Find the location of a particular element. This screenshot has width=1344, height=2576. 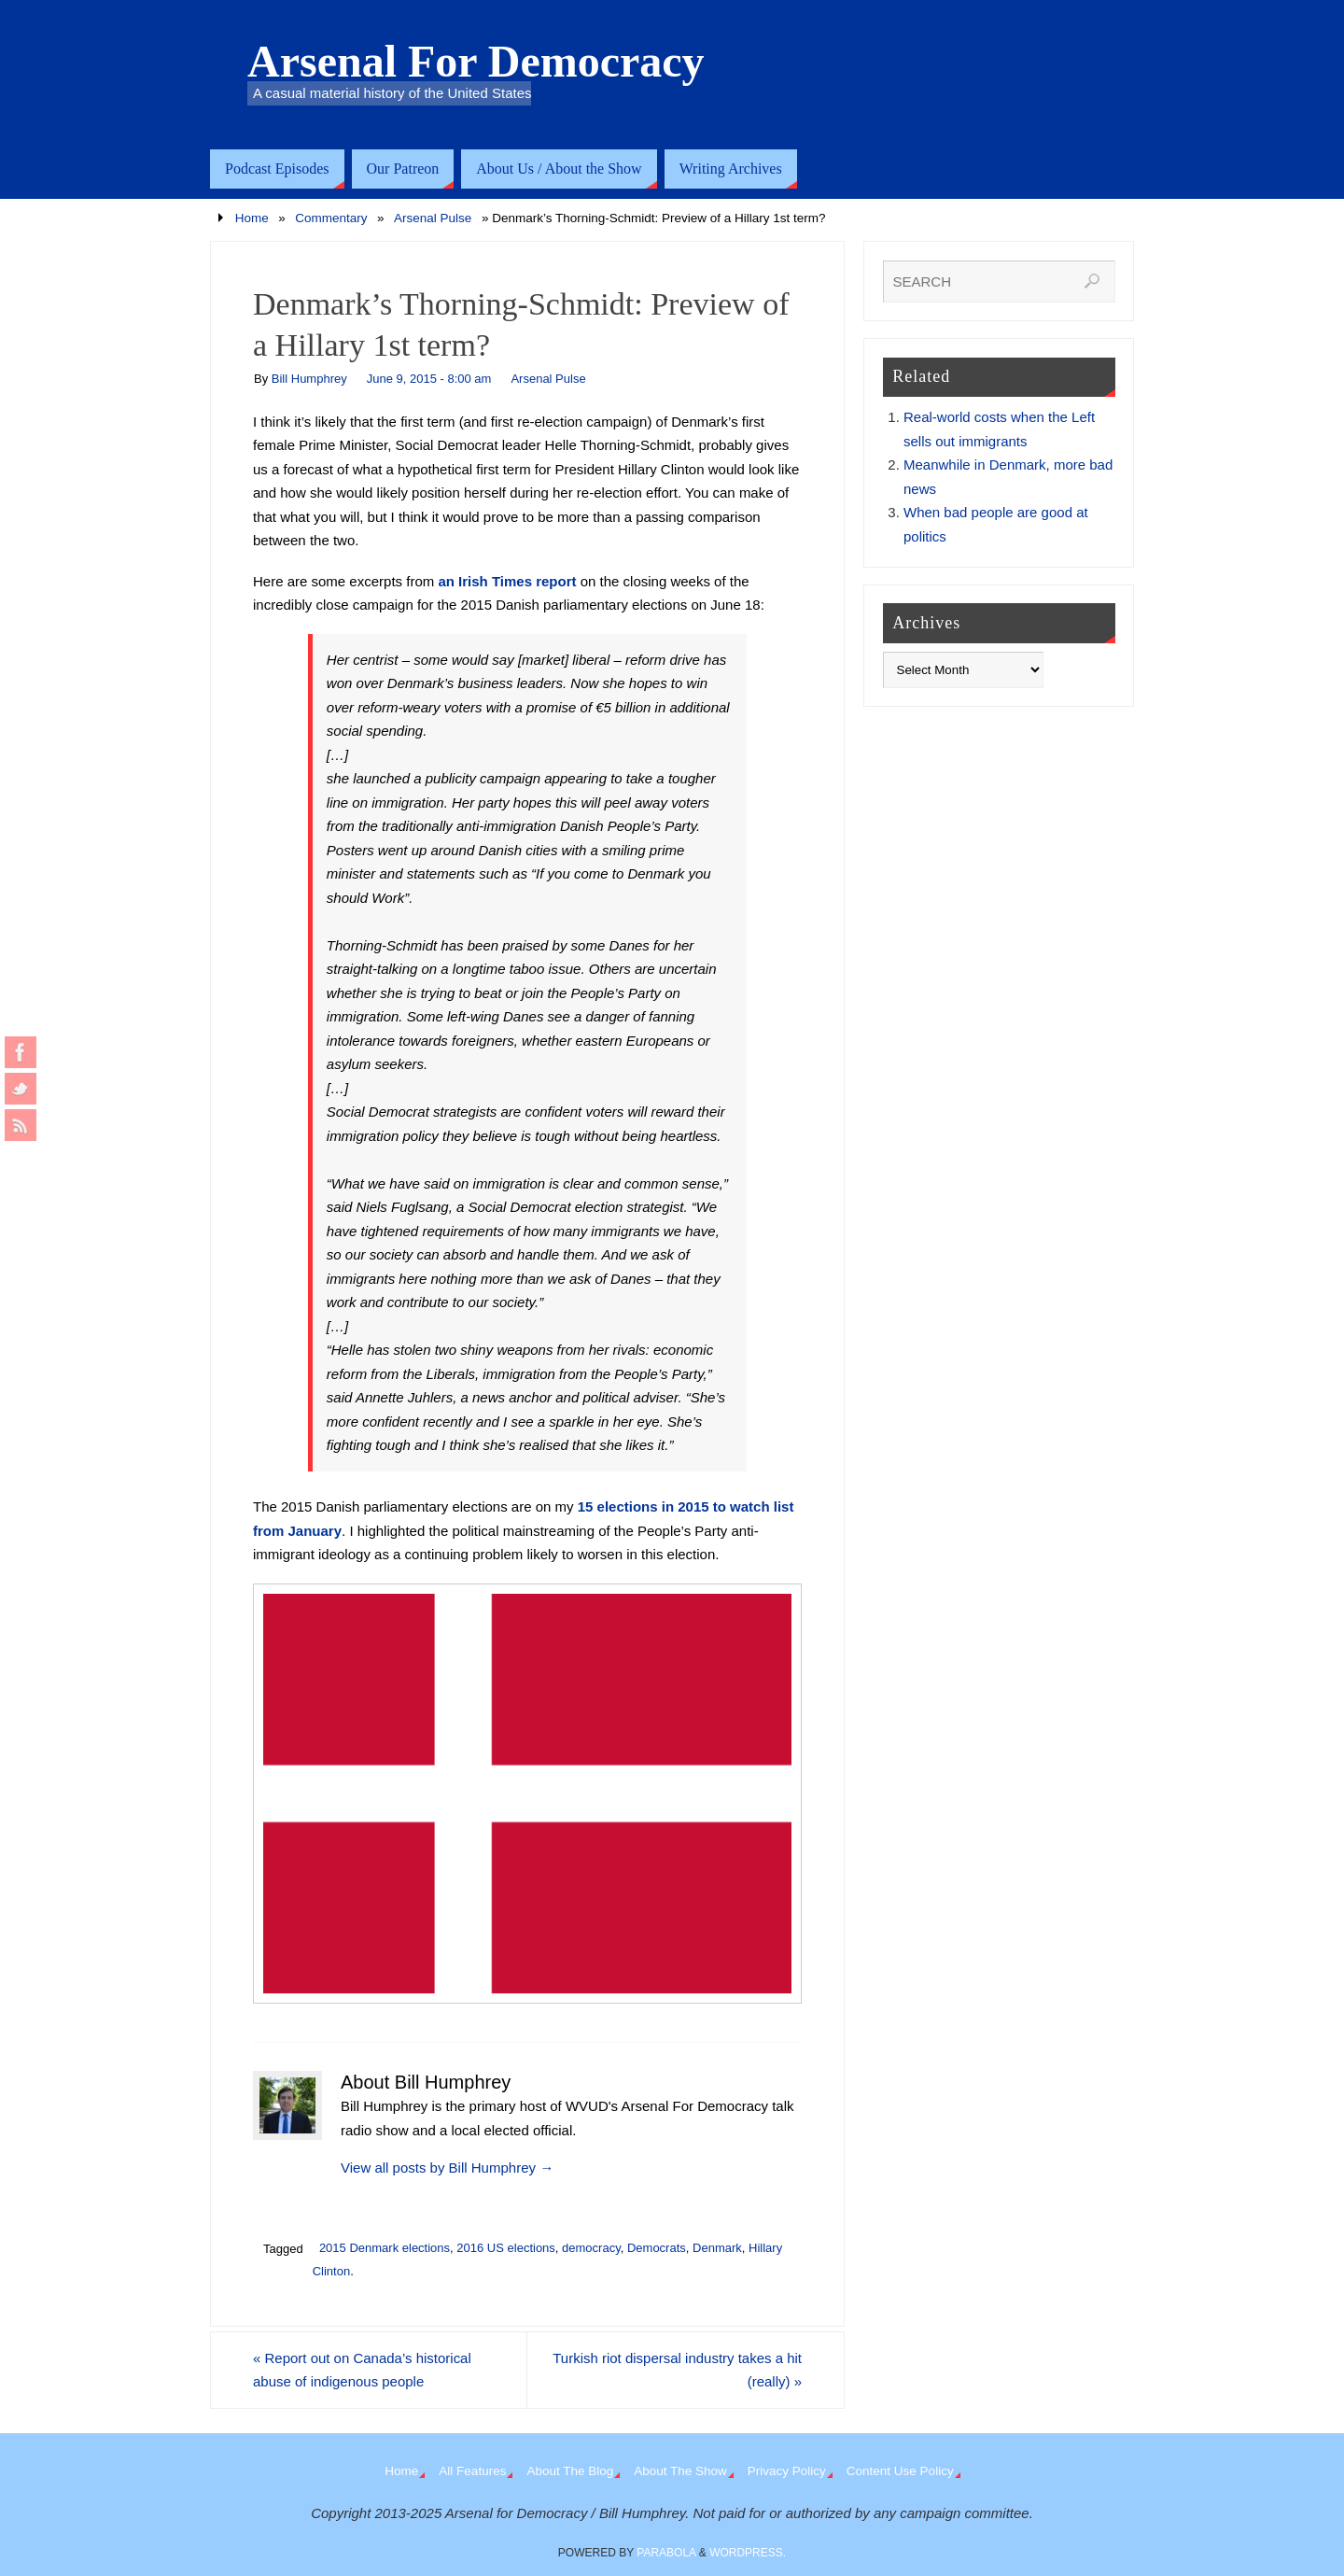

About The Blog is located at coordinates (569, 2471).